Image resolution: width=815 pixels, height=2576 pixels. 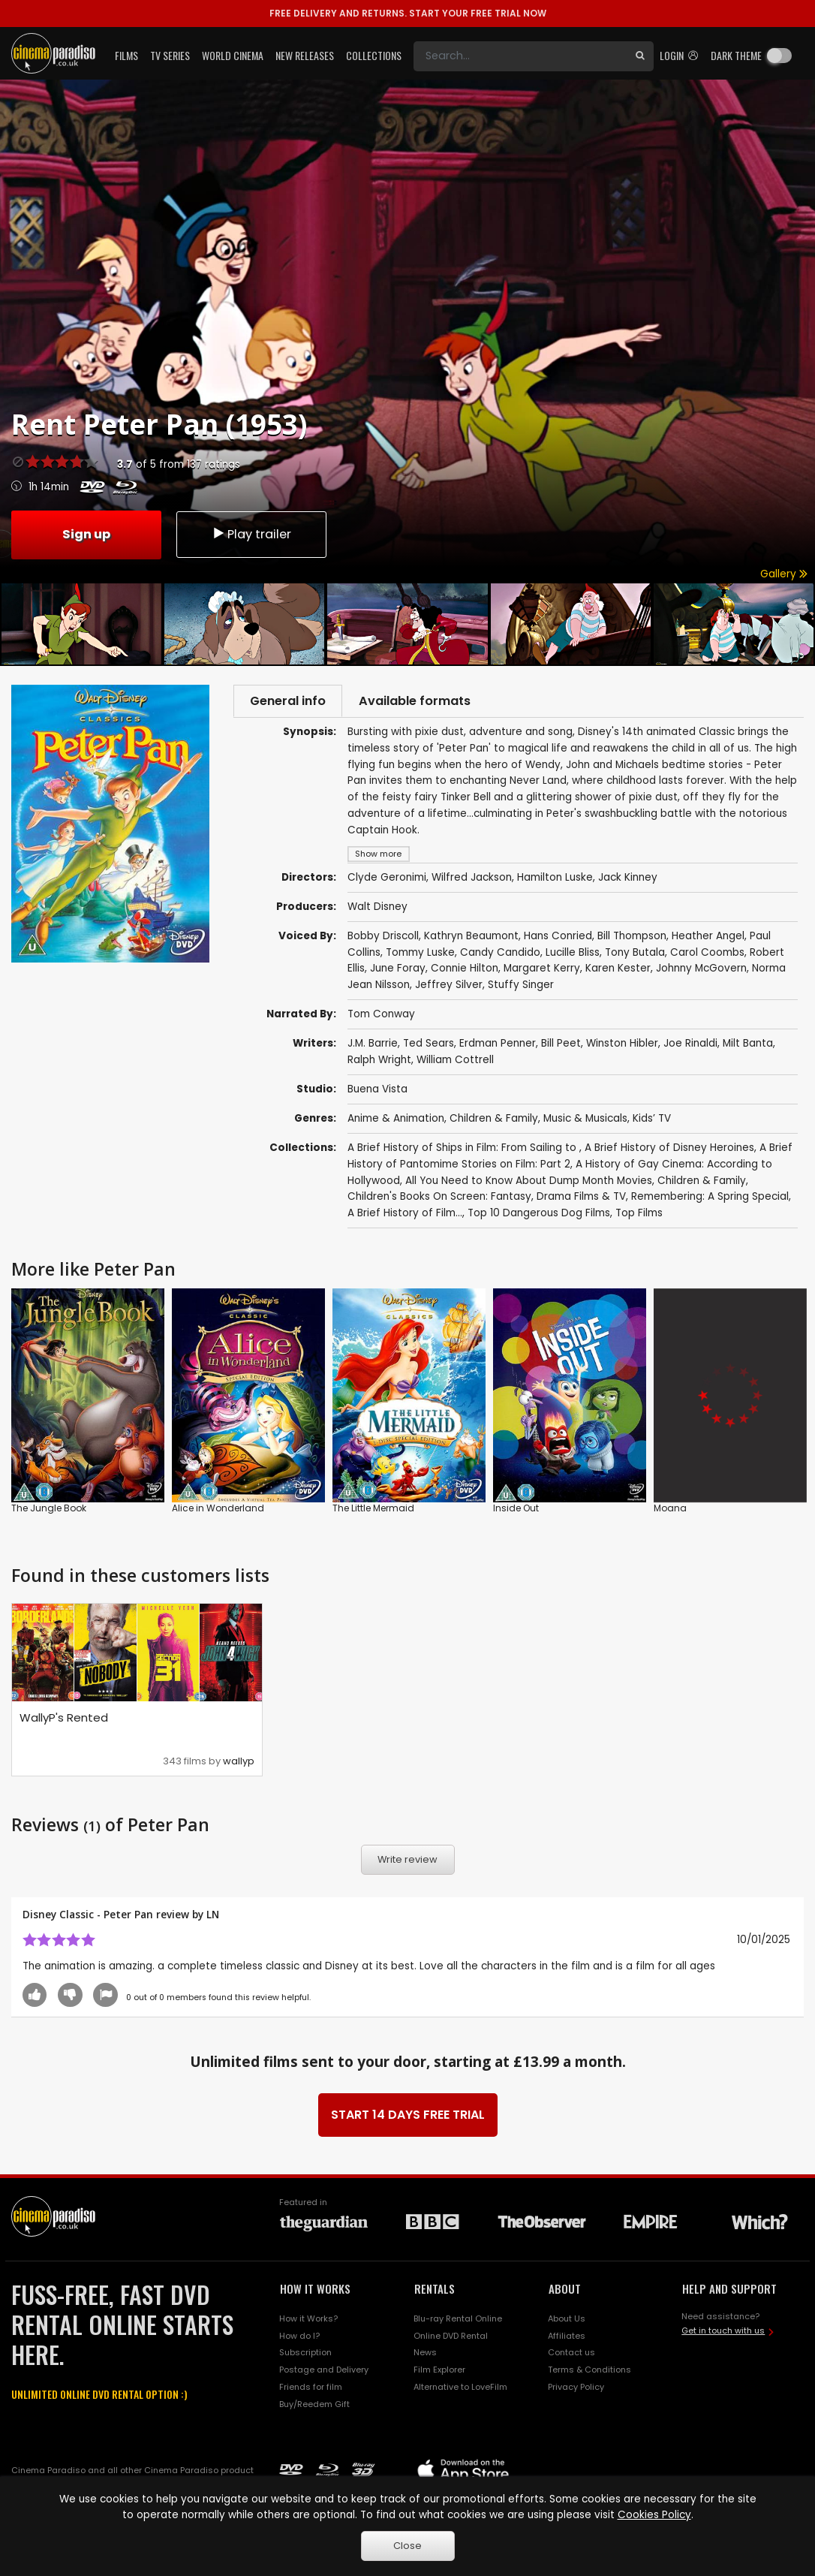 I want to click on Johnny McGovern, so click(x=701, y=970).